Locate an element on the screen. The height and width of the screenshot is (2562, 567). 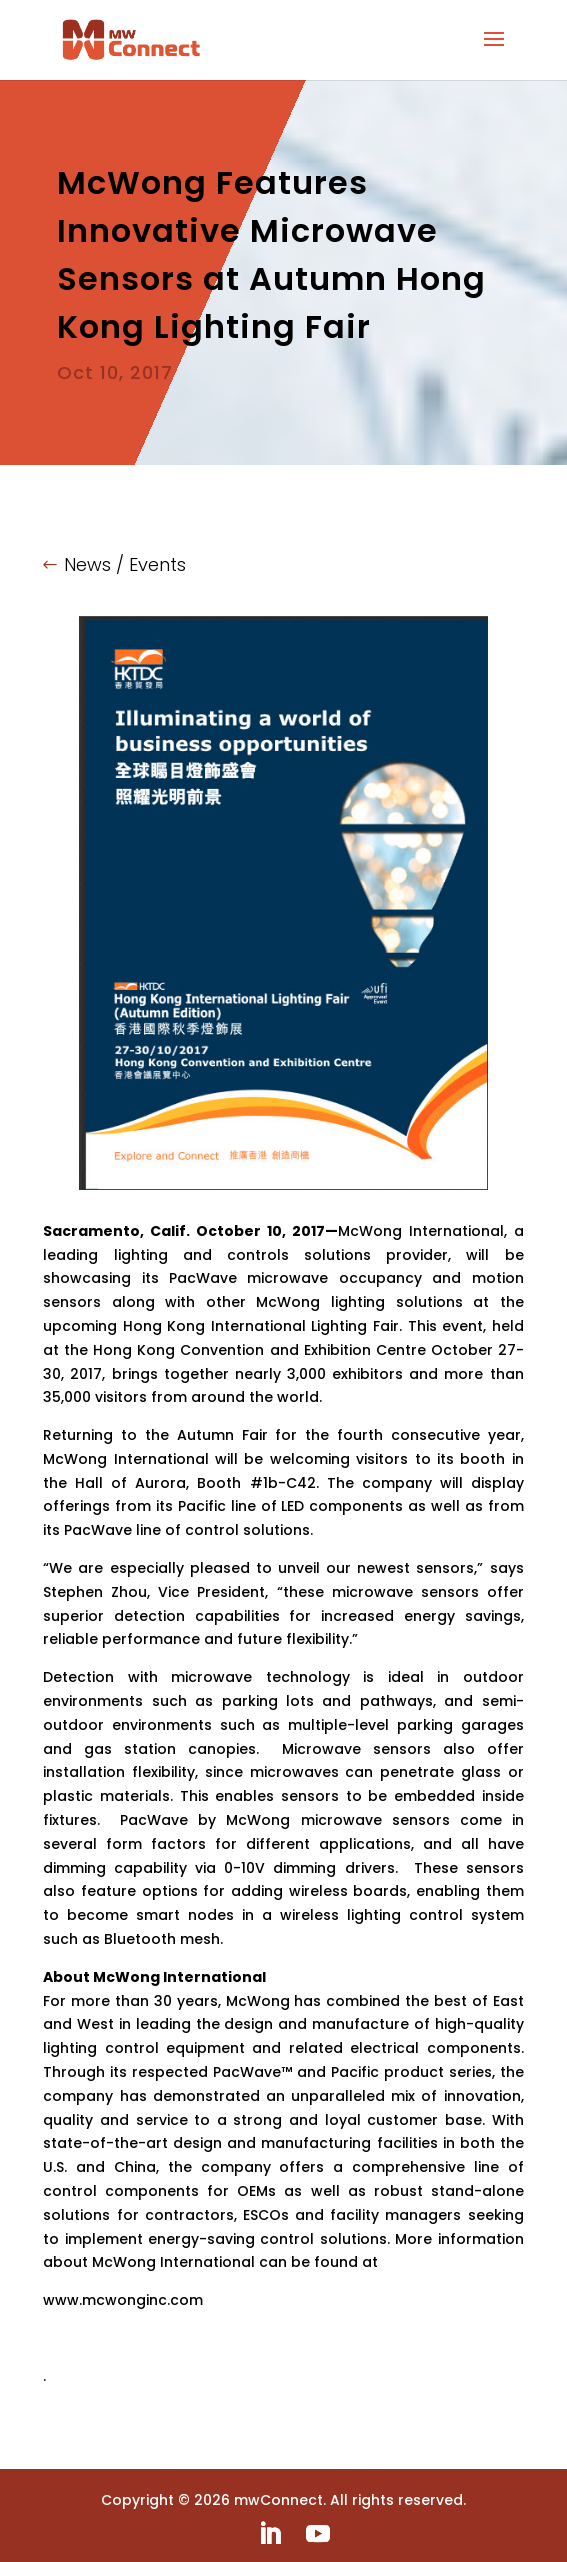
News / Events is located at coordinates (125, 564).